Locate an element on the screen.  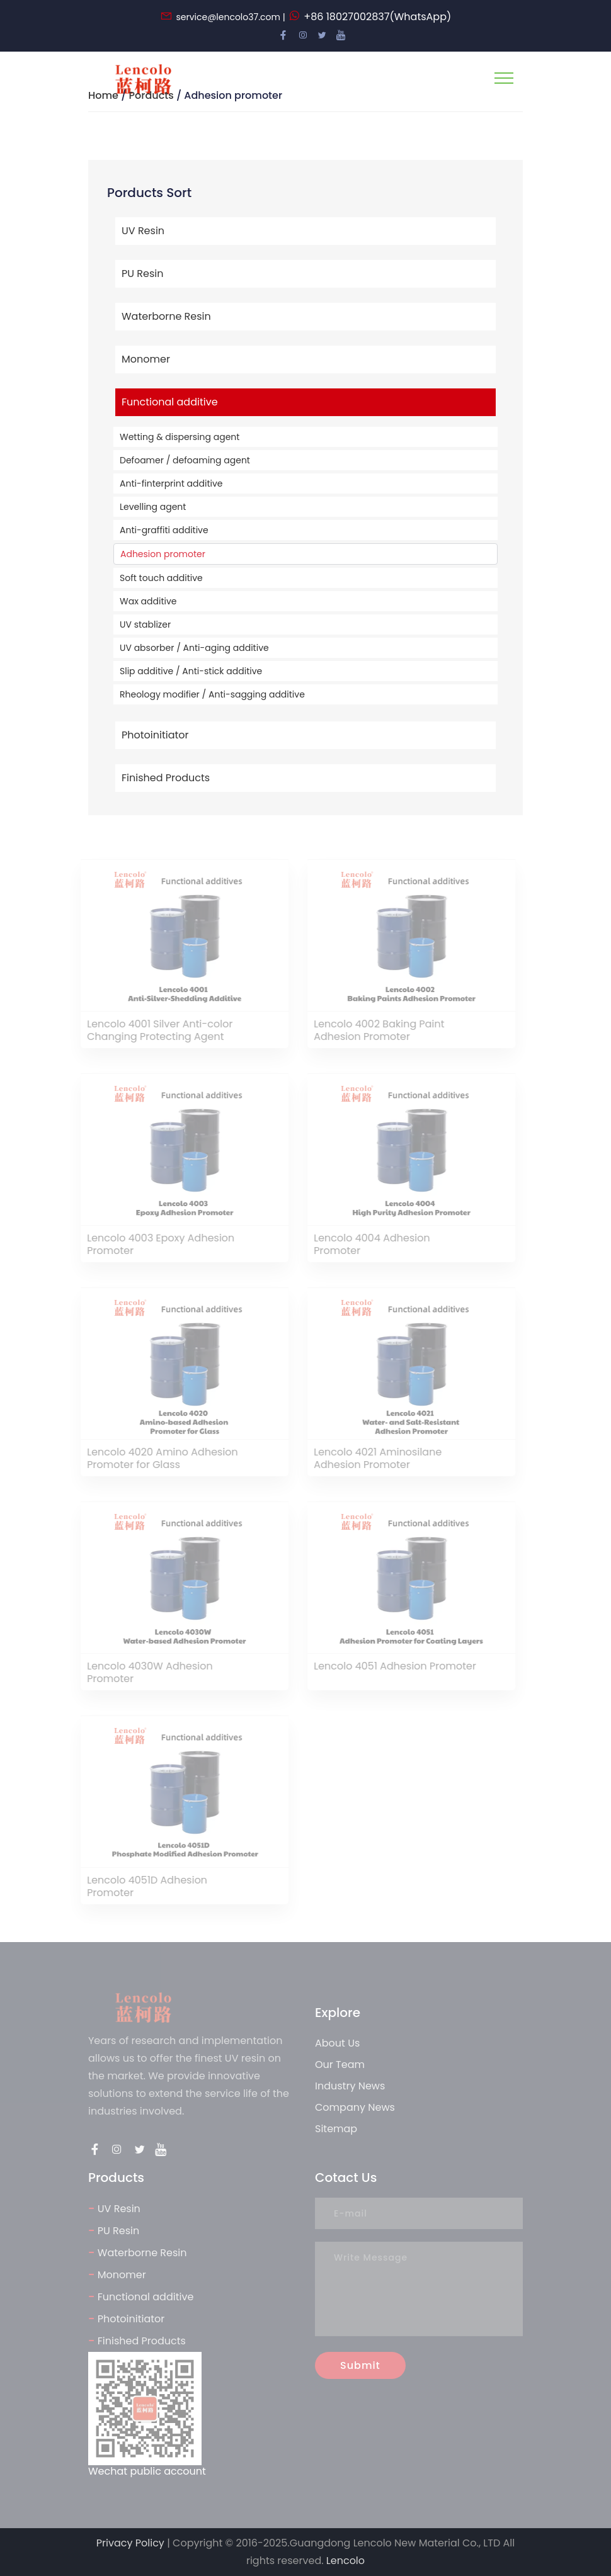
UV absorber / Anti-aging additive is located at coordinates (194, 647).